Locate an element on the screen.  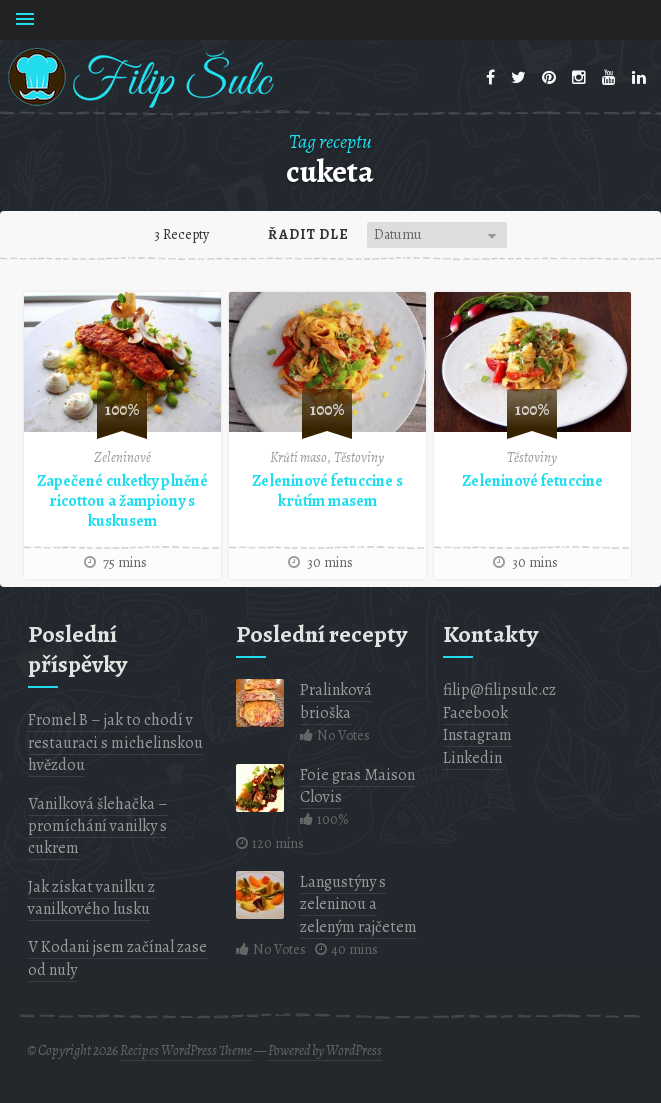
Těstoviny is located at coordinates (359, 457).